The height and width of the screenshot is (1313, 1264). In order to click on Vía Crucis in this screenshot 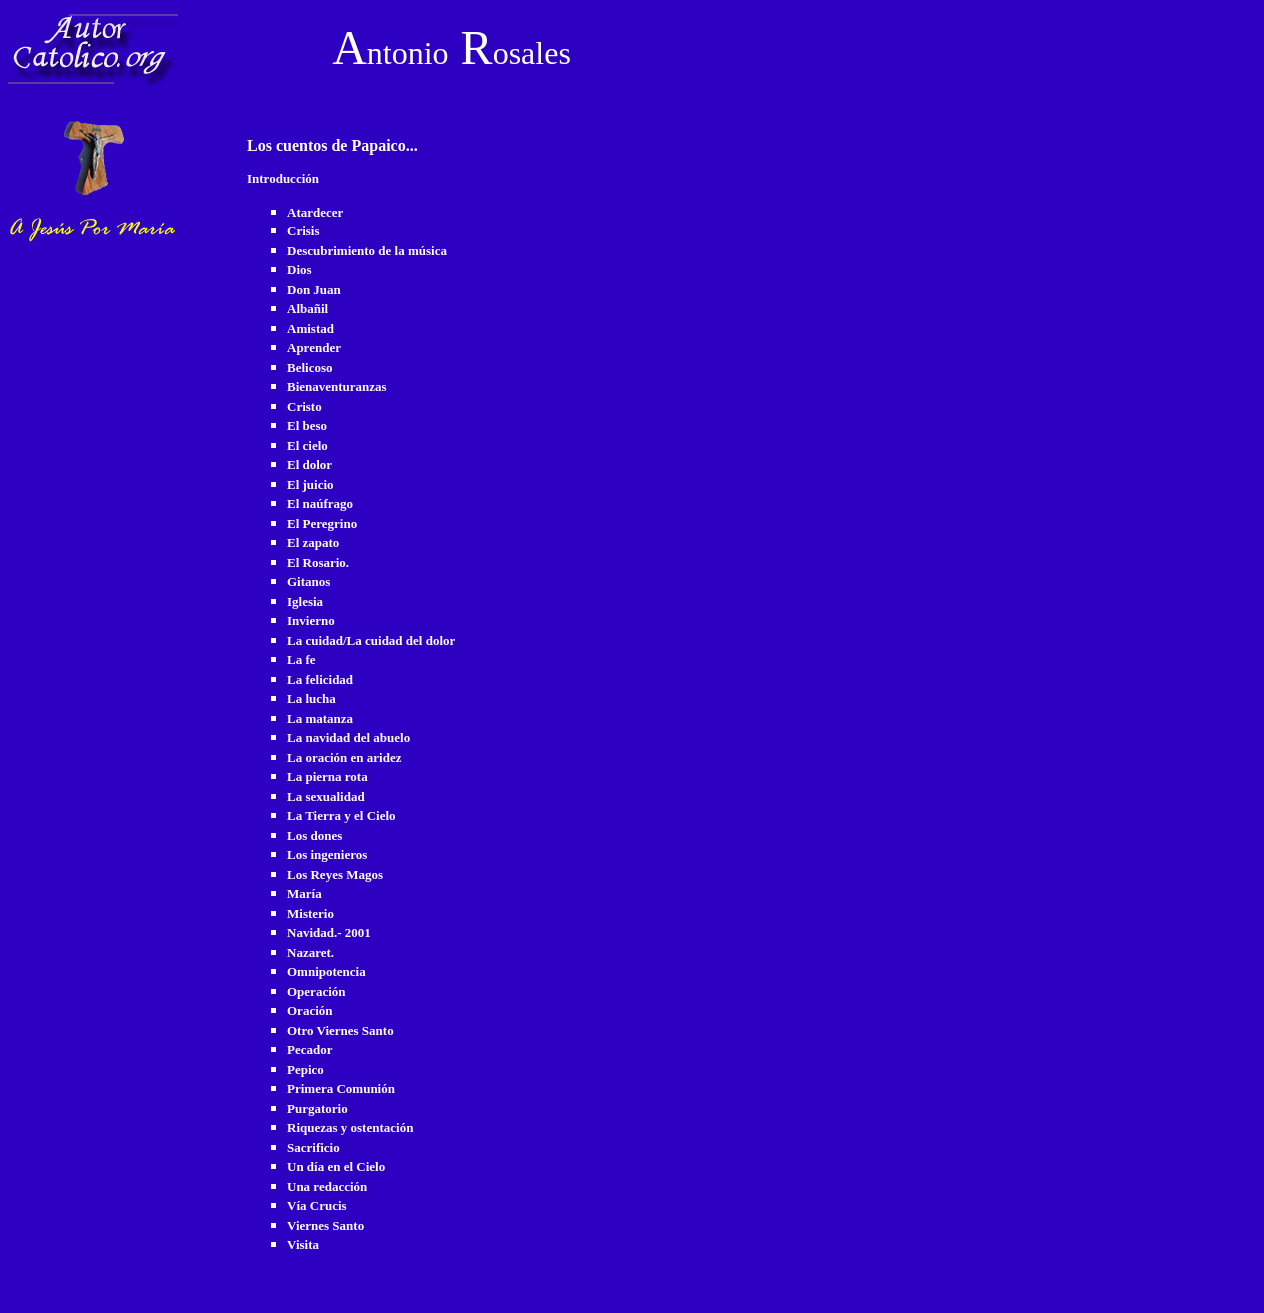, I will do `click(317, 1205)`.